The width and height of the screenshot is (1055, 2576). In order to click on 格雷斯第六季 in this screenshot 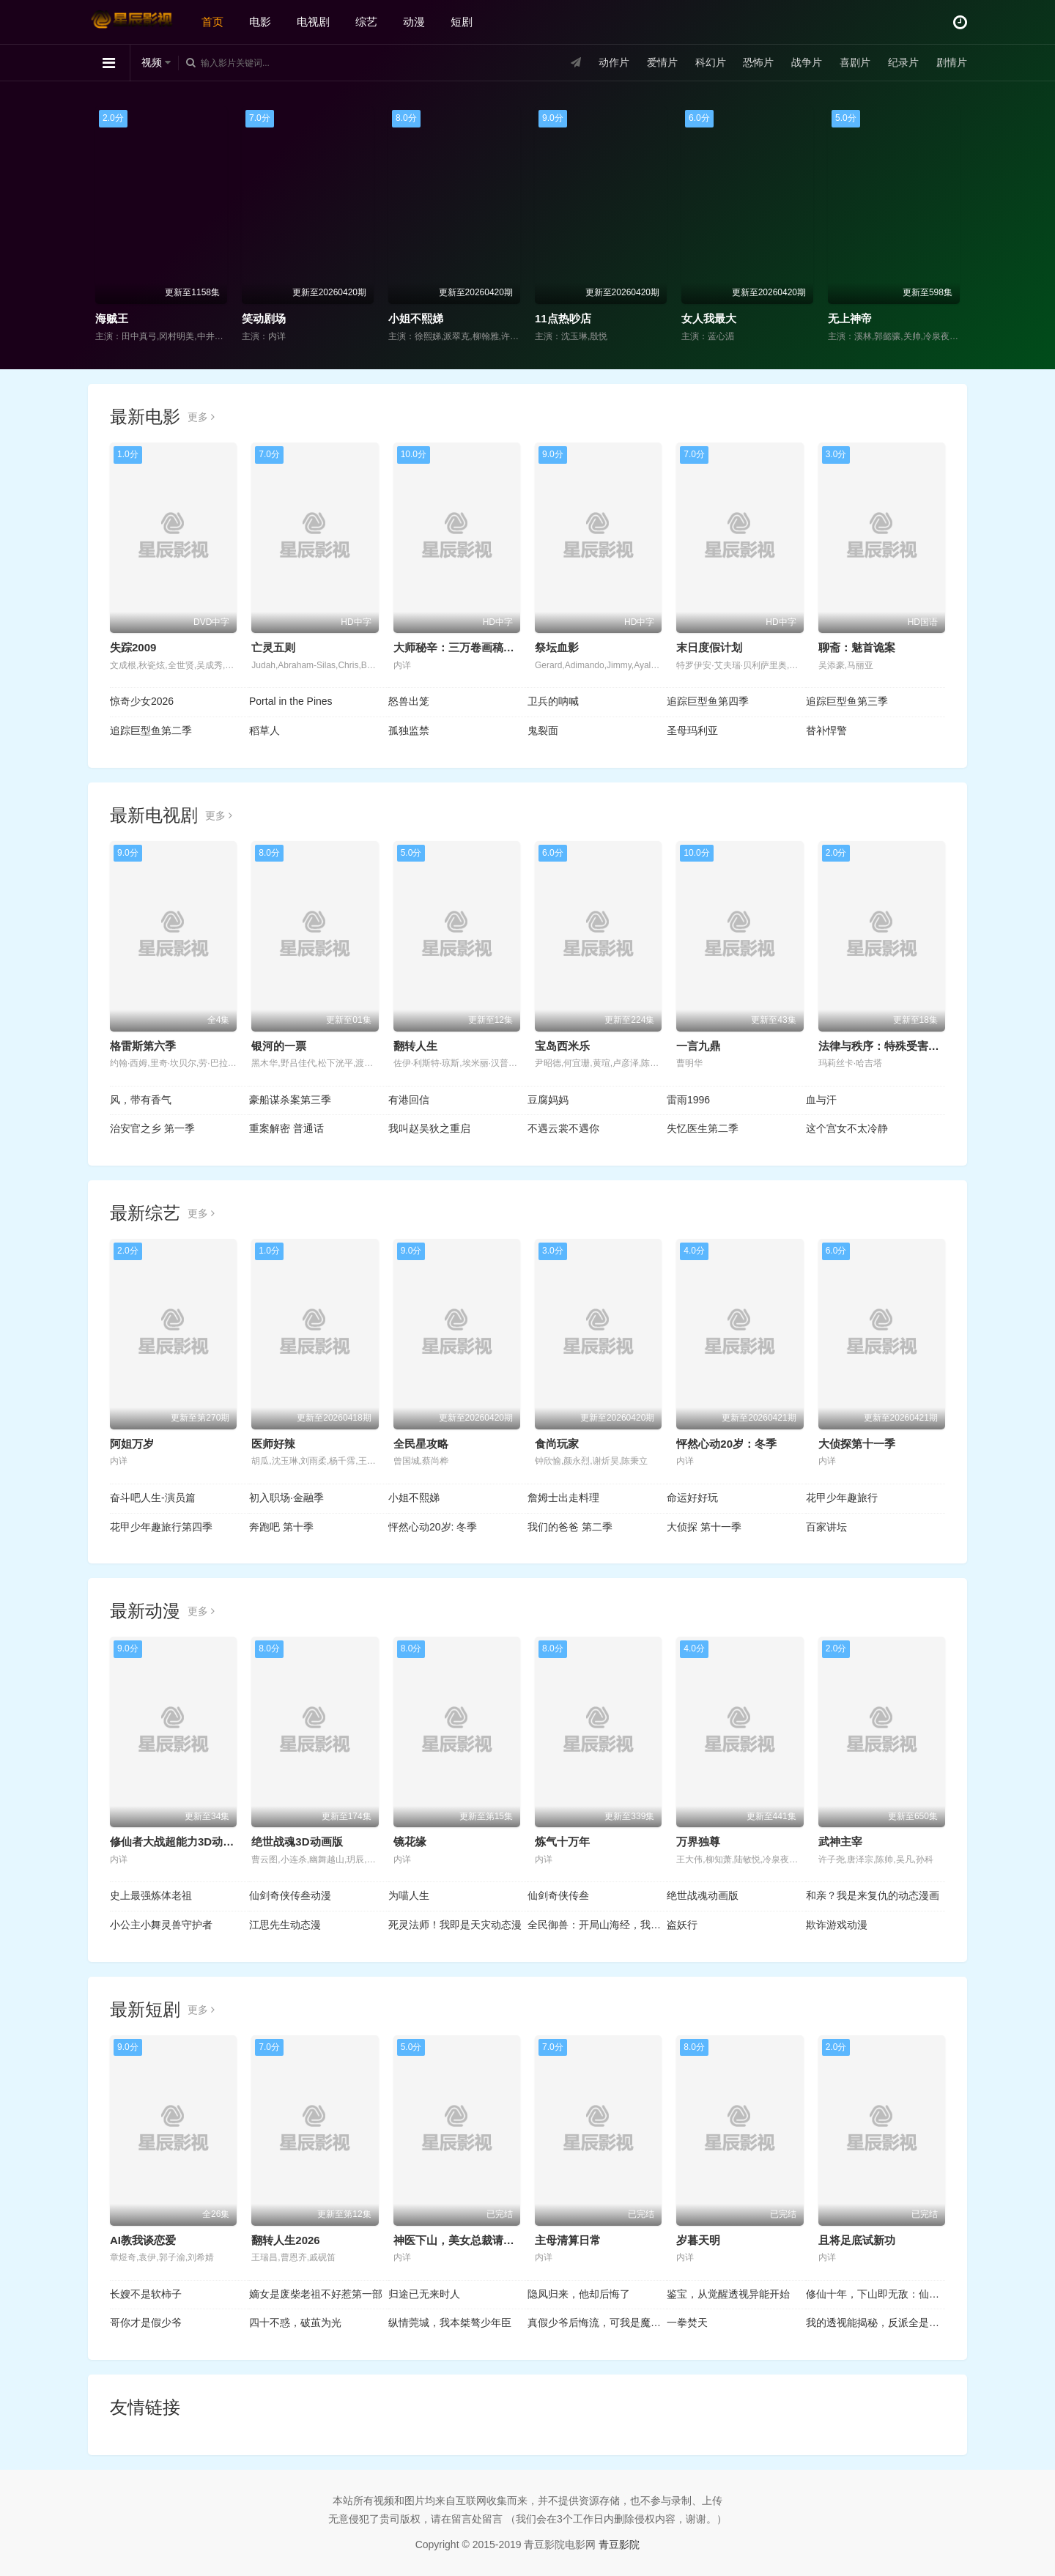, I will do `click(143, 1046)`.